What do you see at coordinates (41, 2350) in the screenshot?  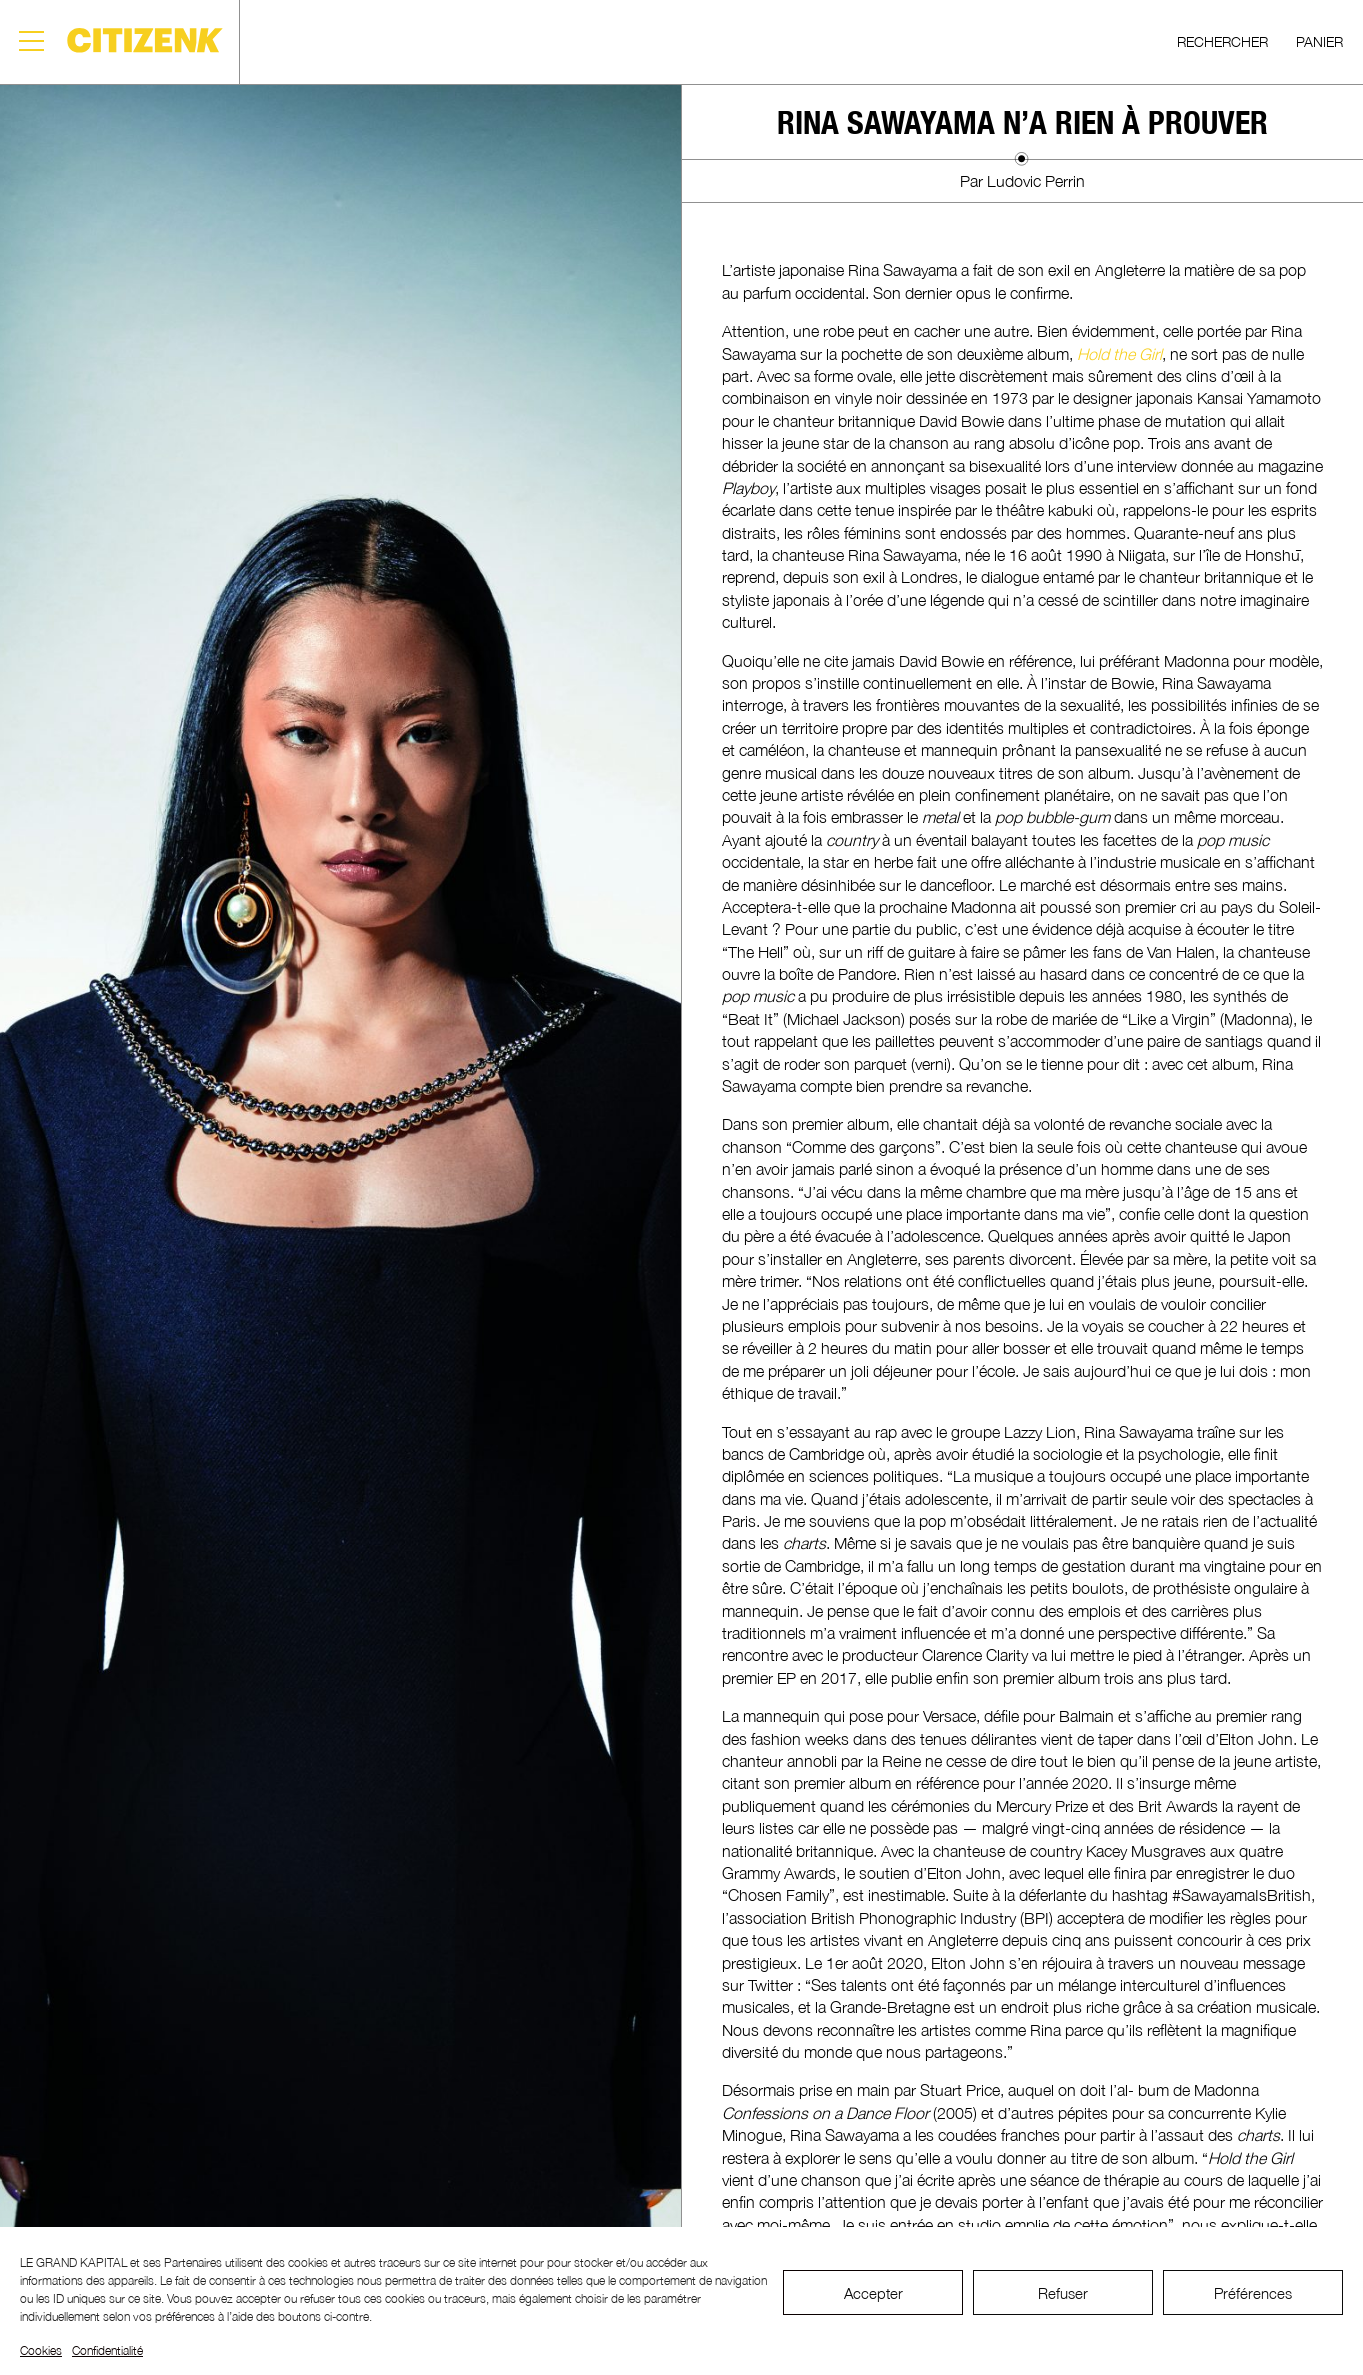 I see `Cookies` at bounding box center [41, 2350].